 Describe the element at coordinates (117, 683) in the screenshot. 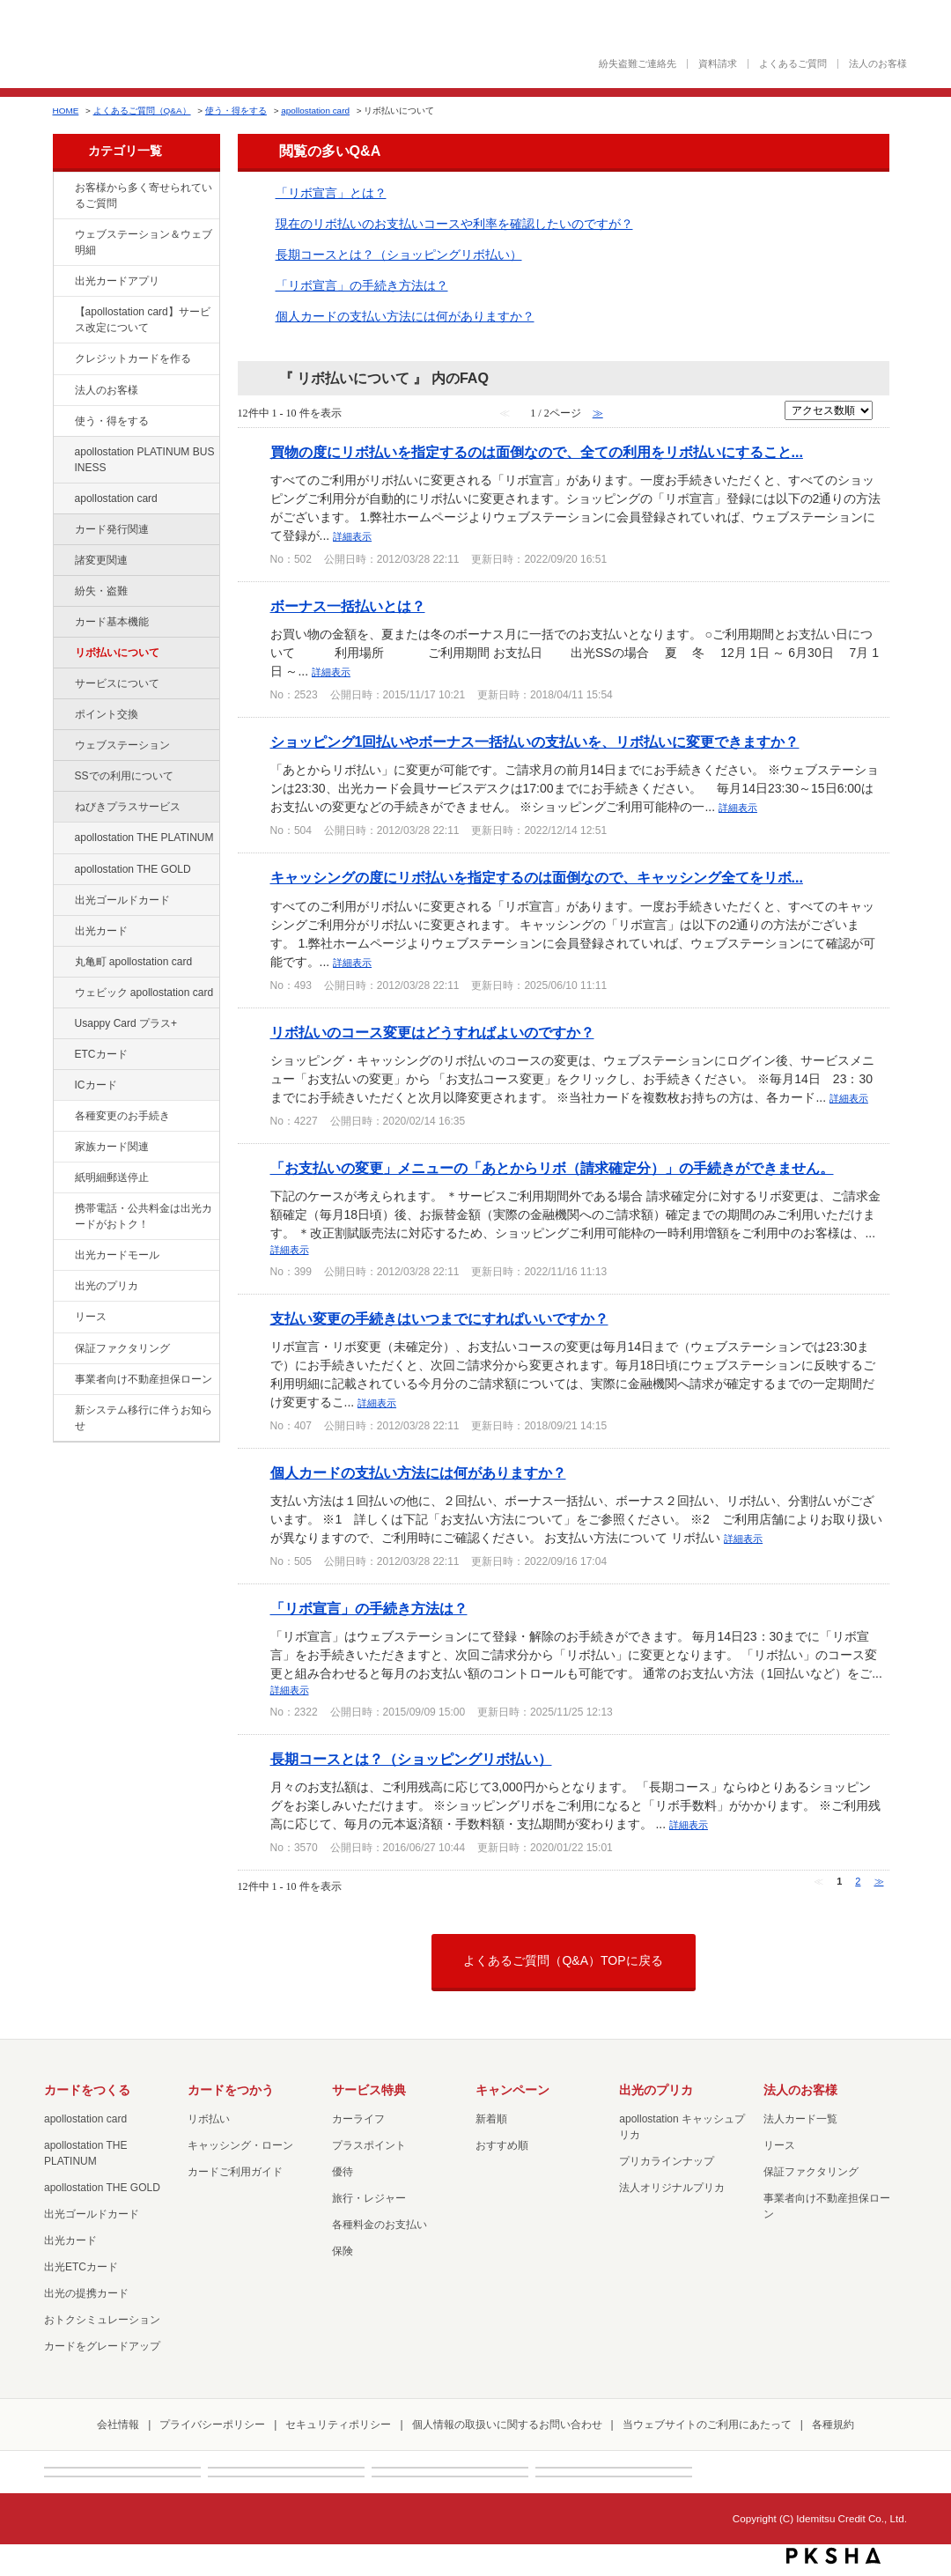

I see `サービスについて` at that location.